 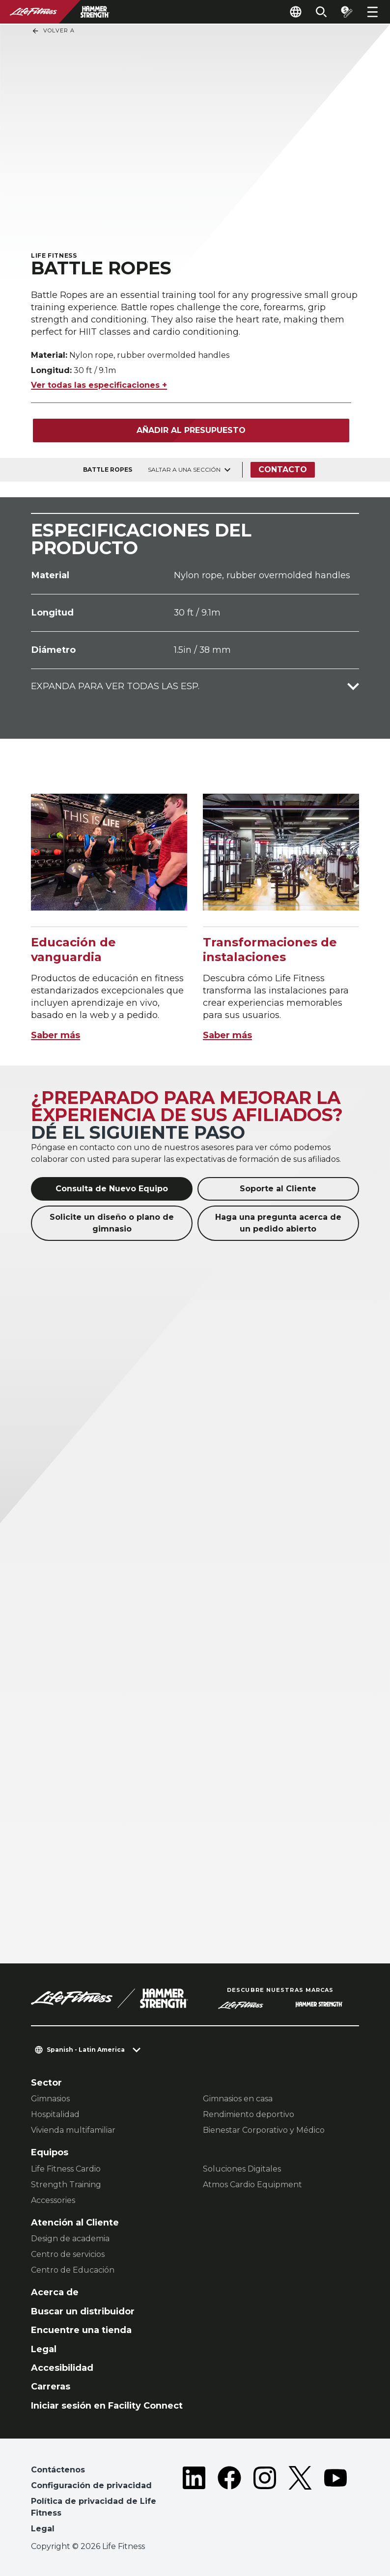 What do you see at coordinates (229, 2501) in the screenshot?
I see `[LifeFitness on Facebook]` at bounding box center [229, 2501].